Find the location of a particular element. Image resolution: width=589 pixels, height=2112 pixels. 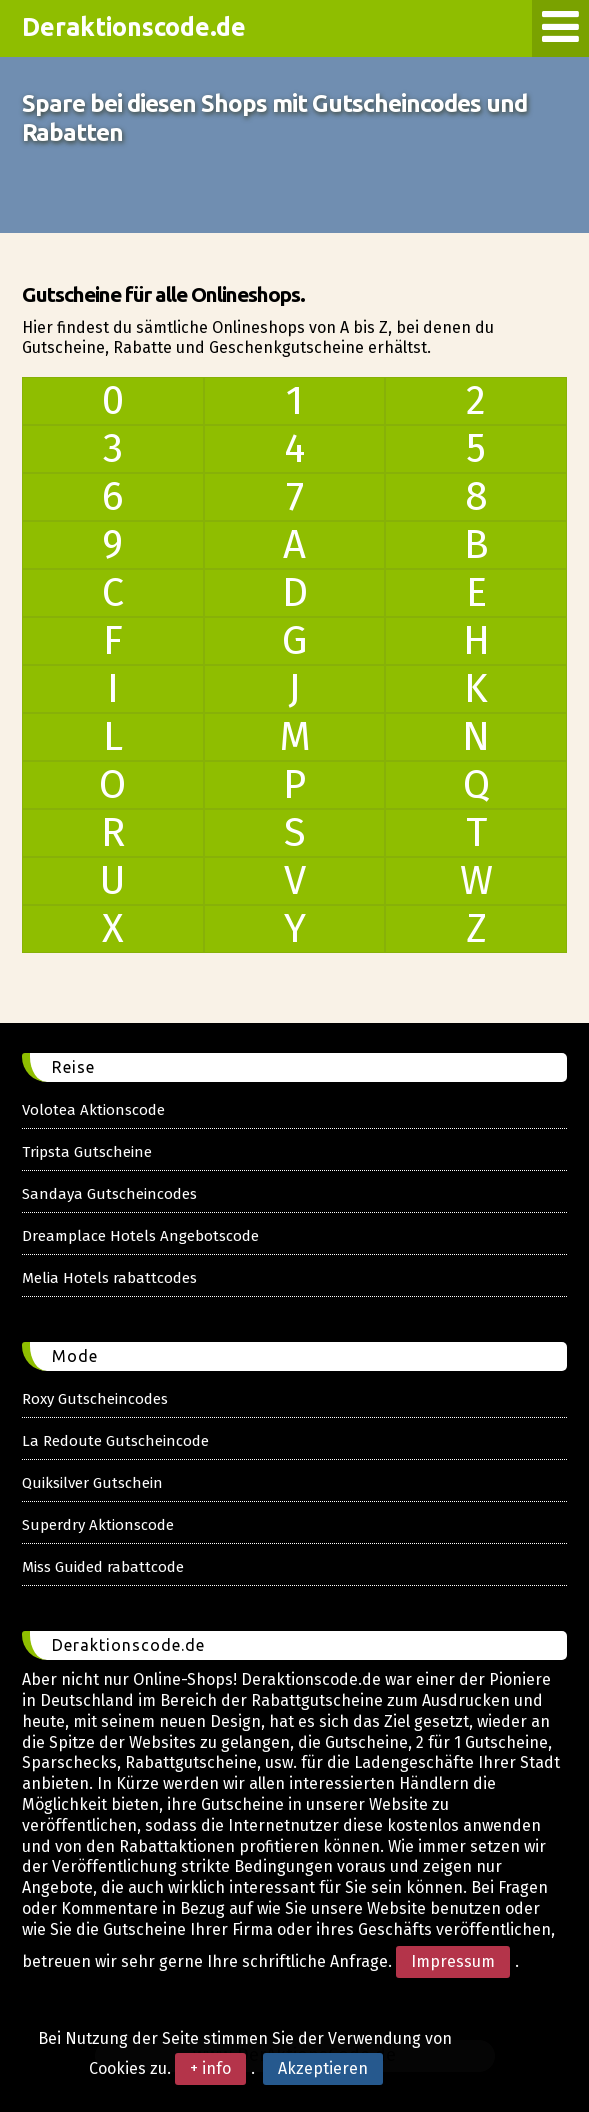

Tripsta Gutscheine is located at coordinates (87, 1152).